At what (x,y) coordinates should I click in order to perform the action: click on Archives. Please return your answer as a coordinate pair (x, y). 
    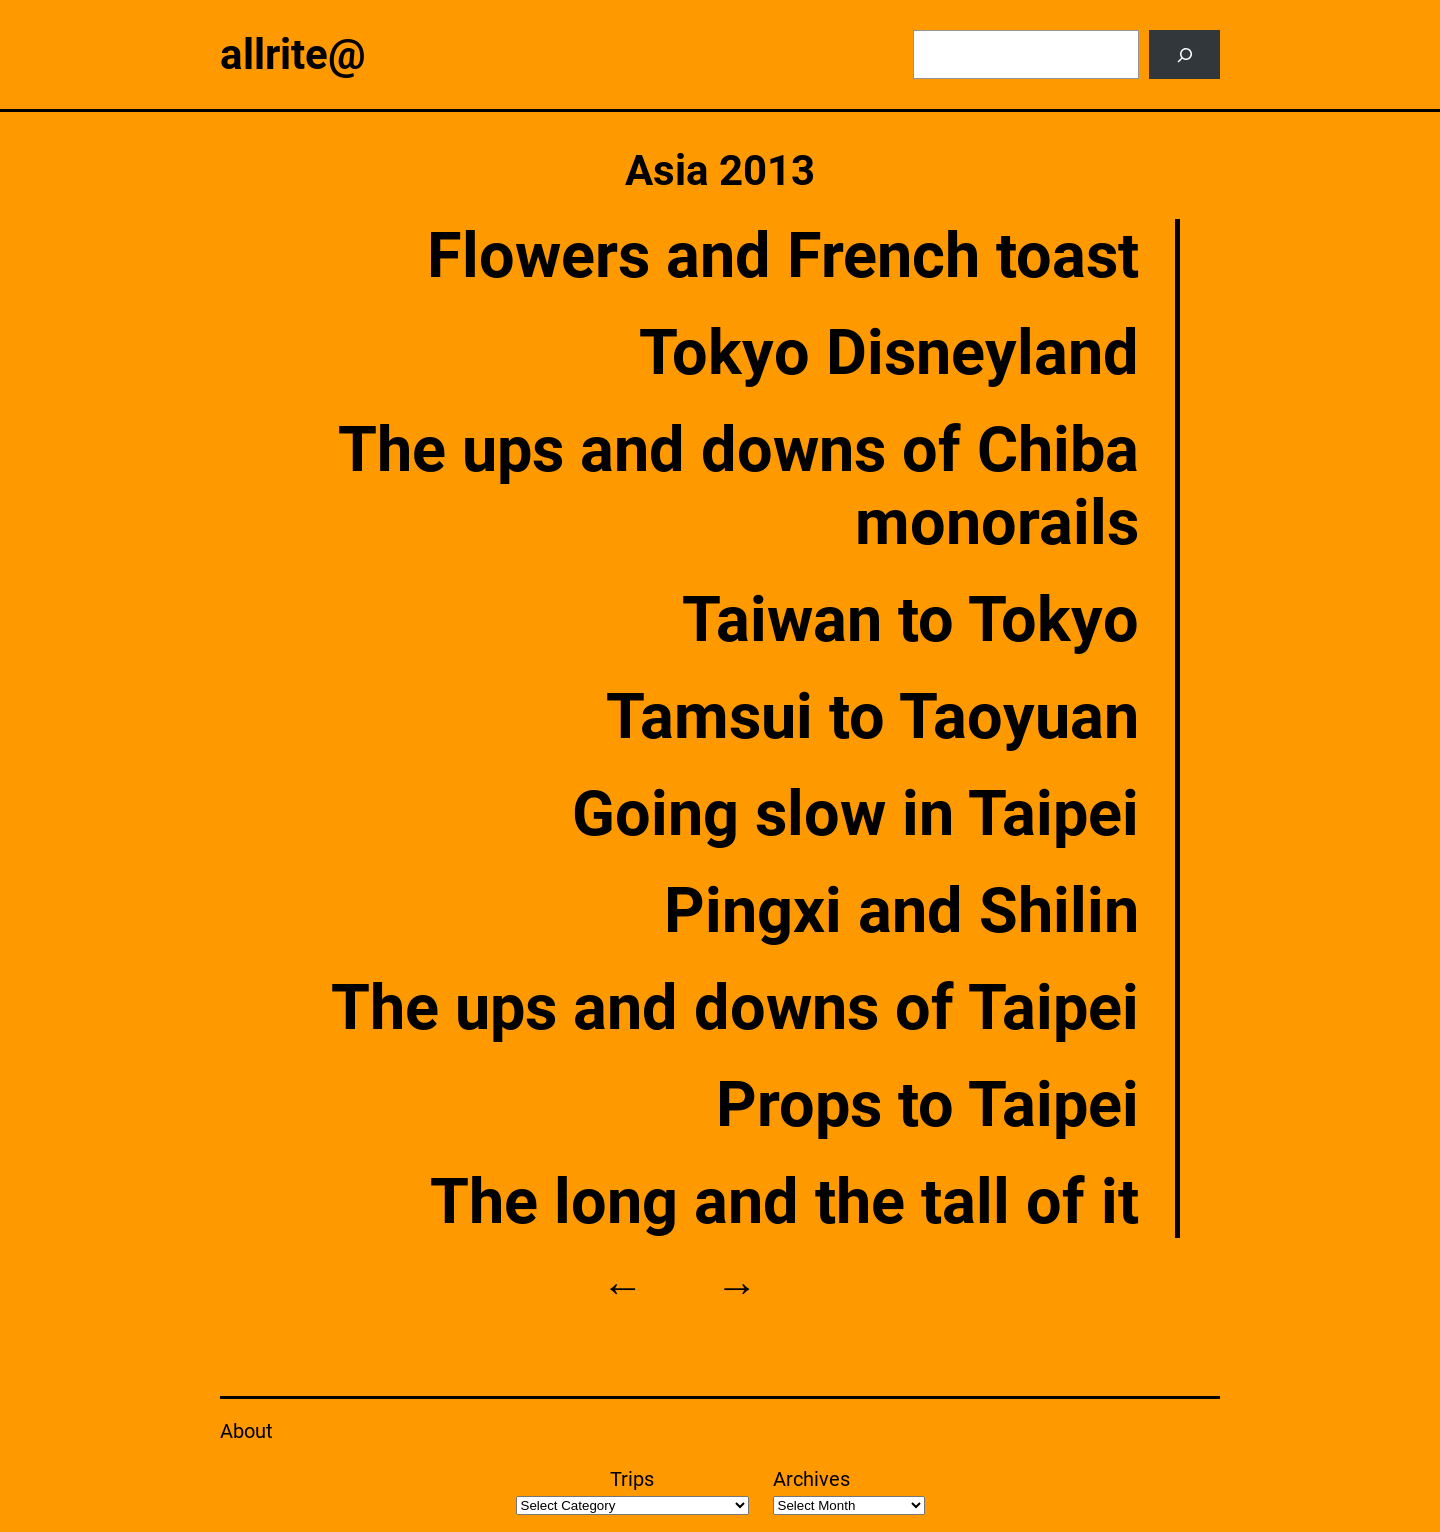
    Looking at the image, I should click on (811, 1479).